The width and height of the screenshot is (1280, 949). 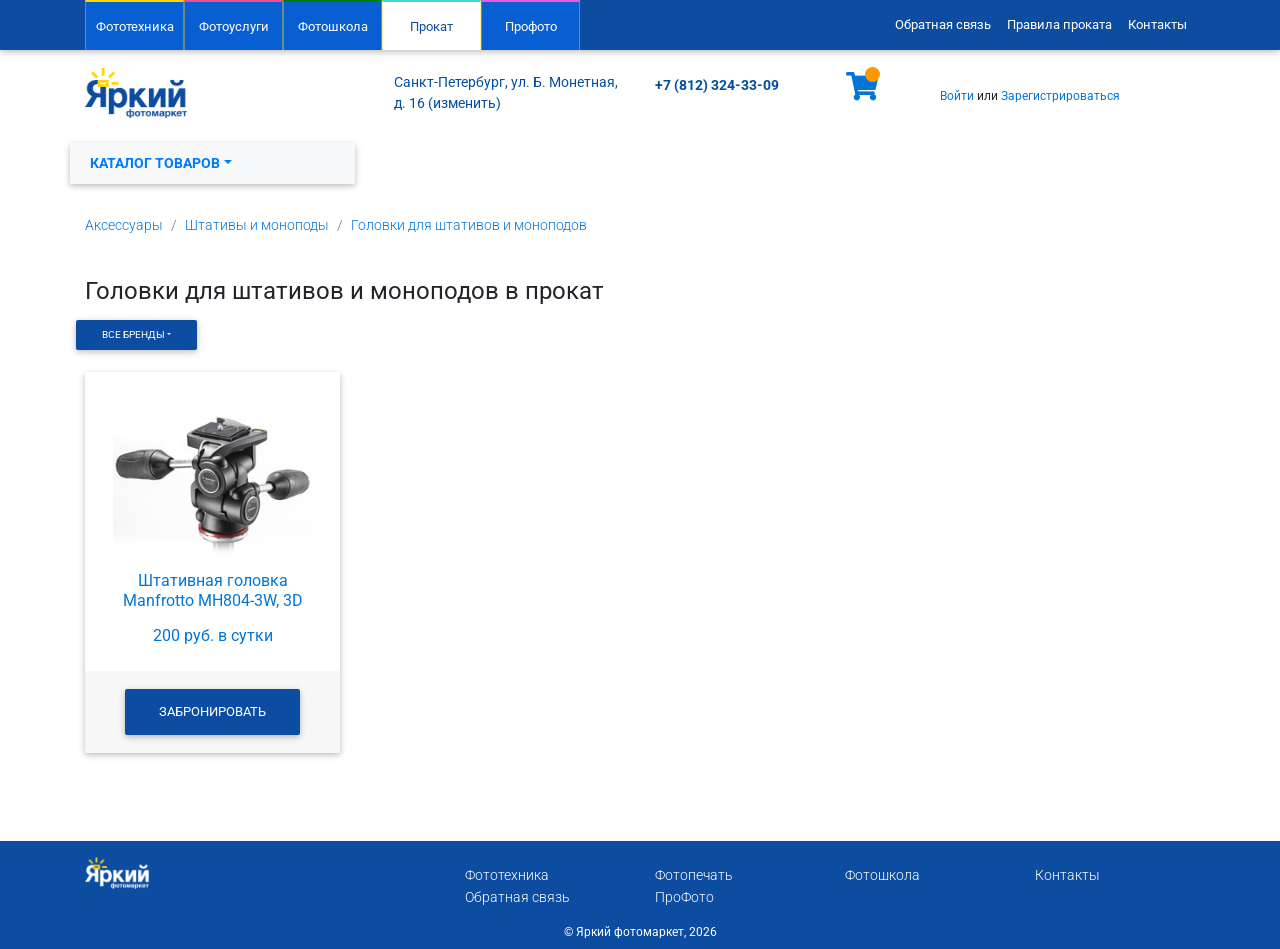 What do you see at coordinates (333, 26) in the screenshot?
I see `Фотошкола` at bounding box center [333, 26].